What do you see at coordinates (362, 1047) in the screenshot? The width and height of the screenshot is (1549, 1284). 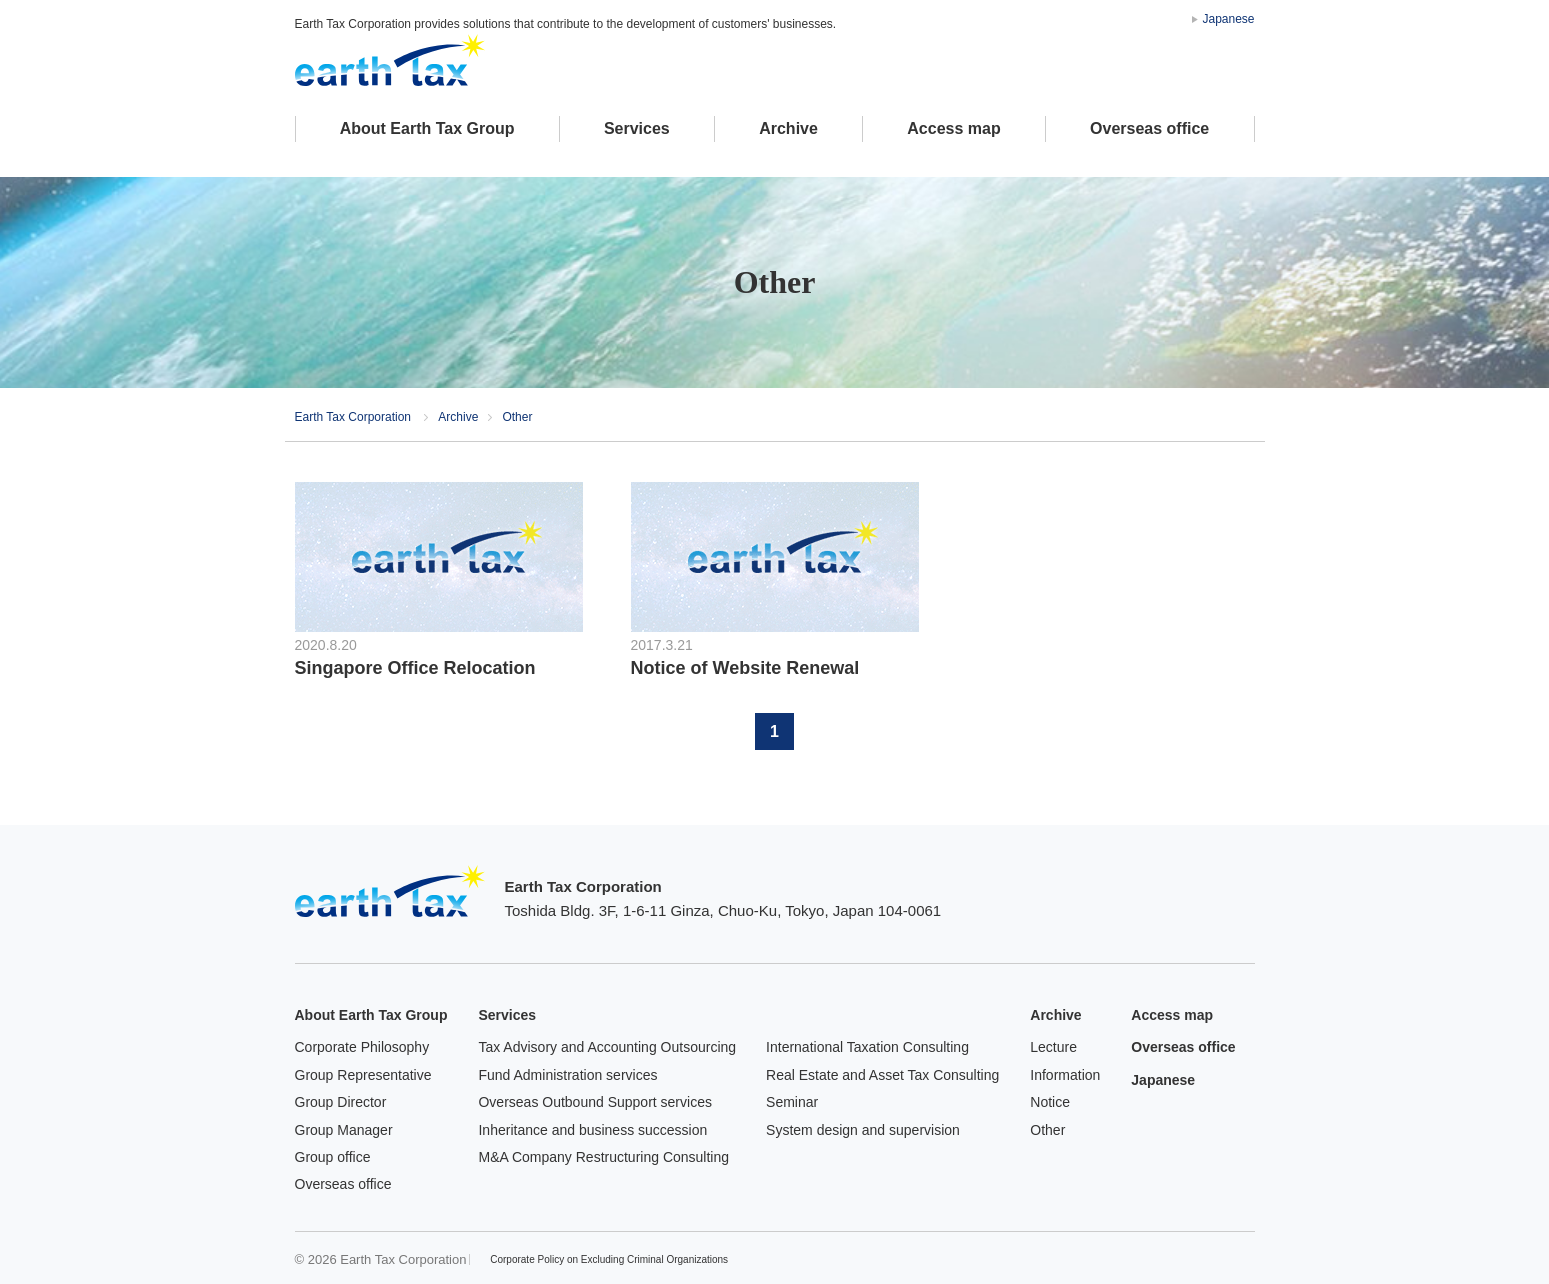 I see `Corporate Philosophy` at bounding box center [362, 1047].